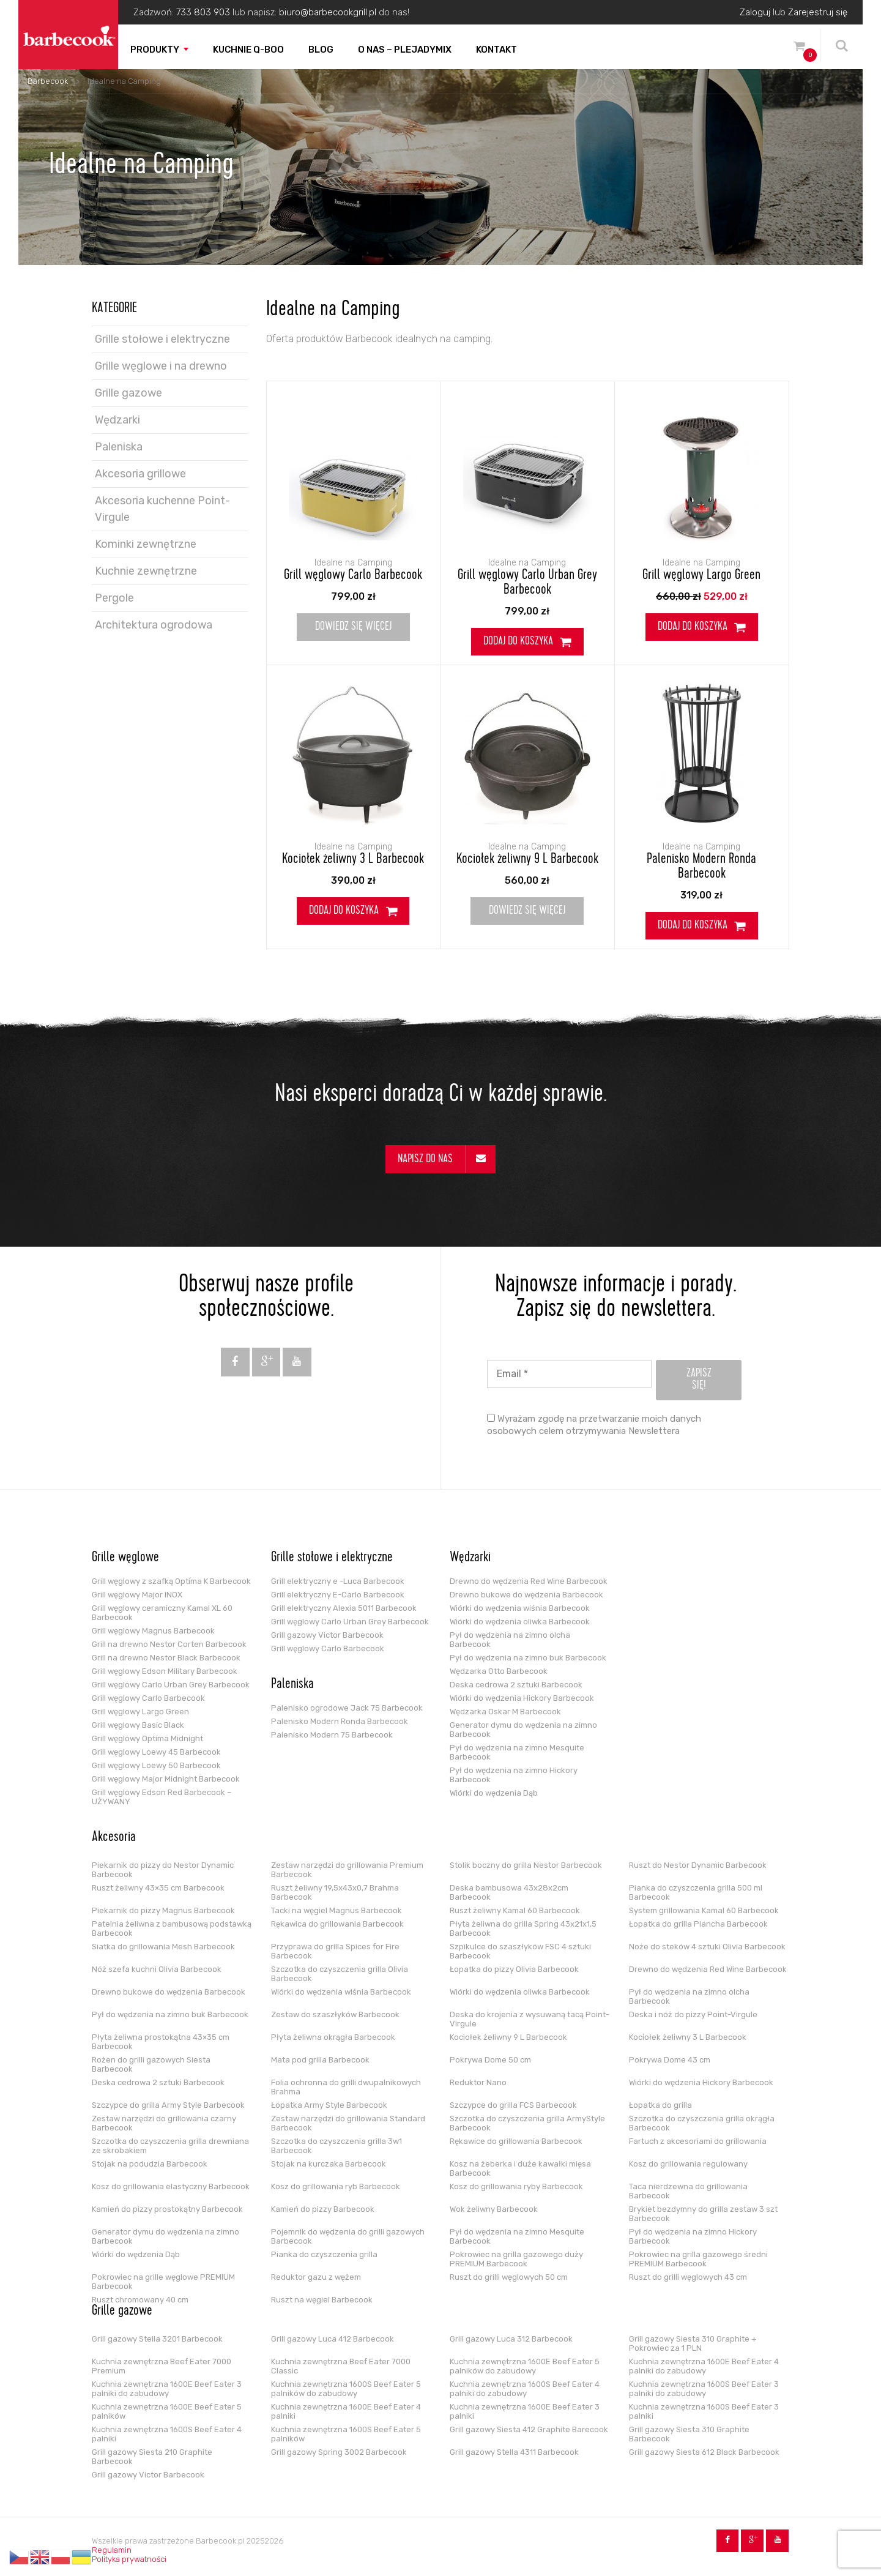 Image resolution: width=881 pixels, height=2576 pixels. What do you see at coordinates (153, 625) in the screenshot?
I see `Architektura ogrodowa` at bounding box center [153, 625].